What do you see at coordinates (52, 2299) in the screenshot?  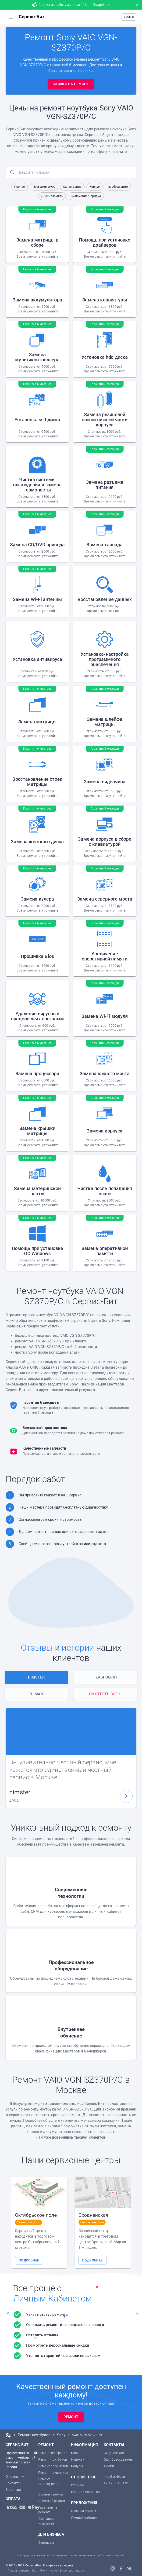 I see `Личным Кабинетом` at bounding box center [52, 2299].